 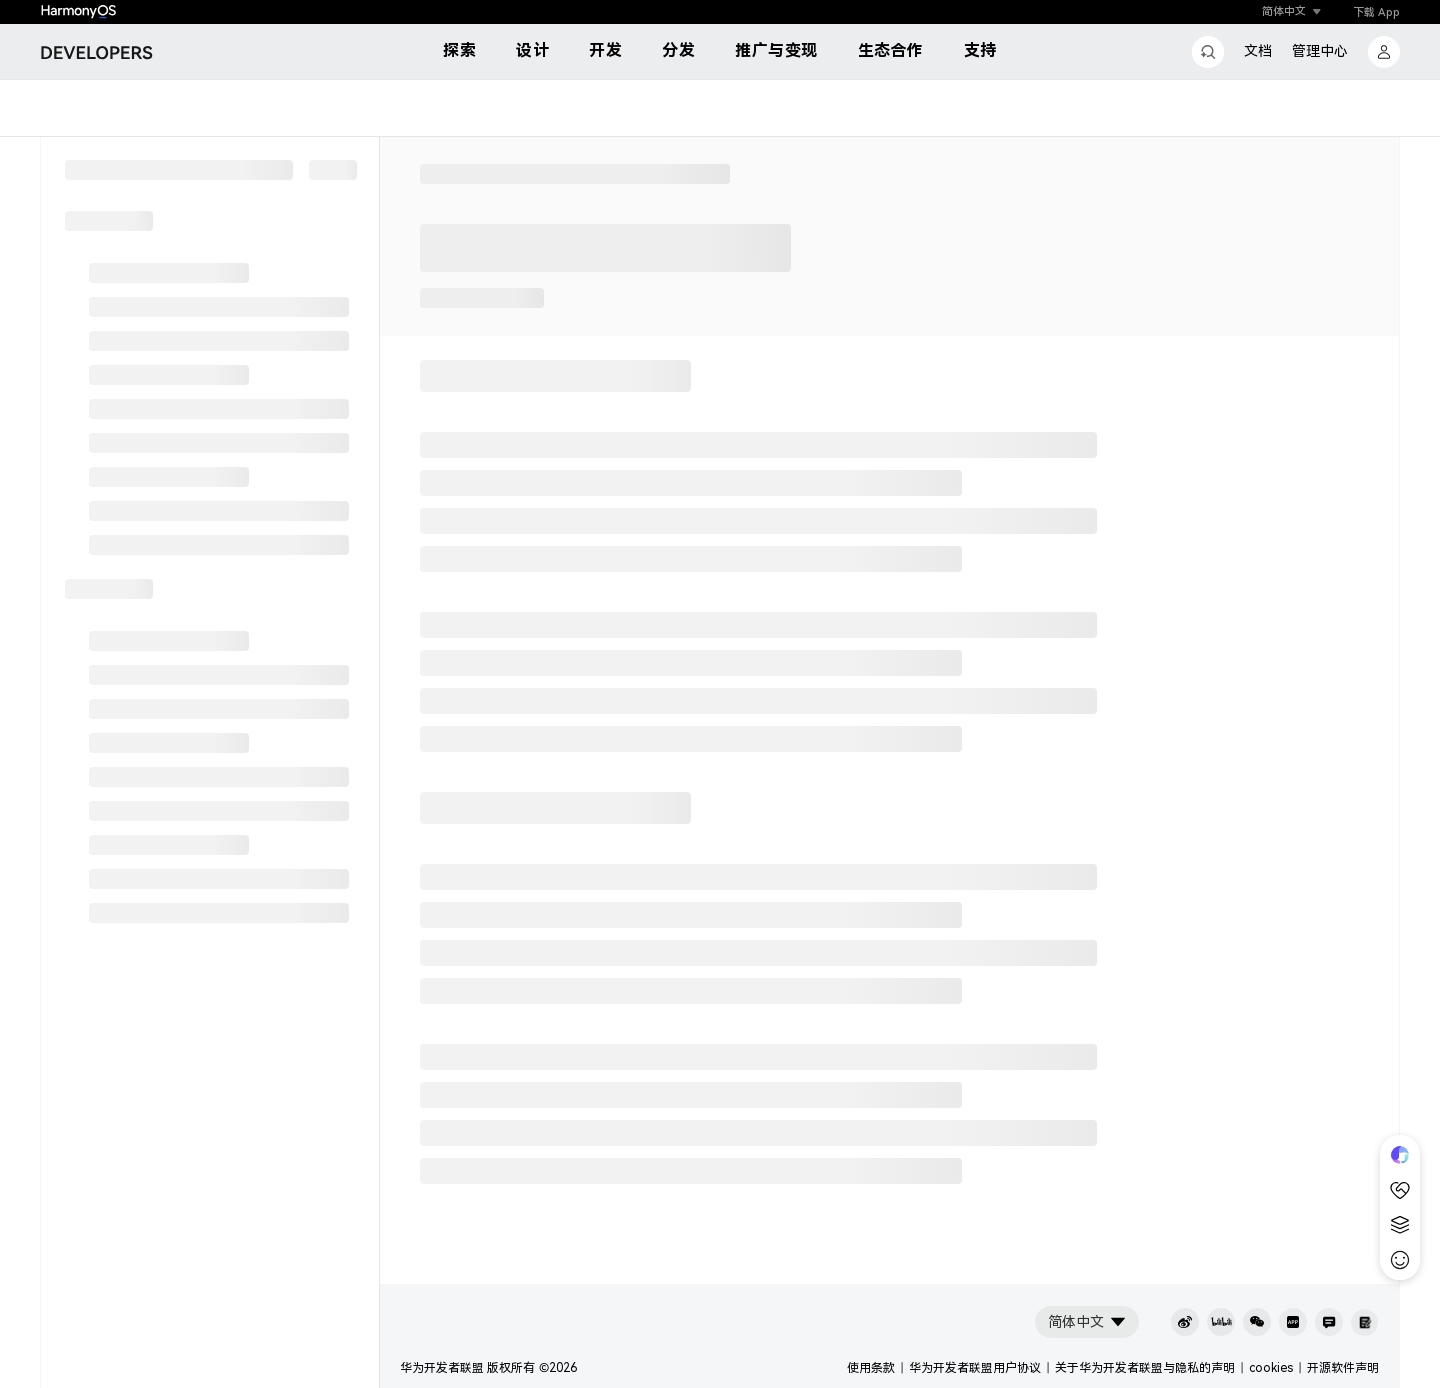 What do you see at coordinates (1145, 1368) in the screenshot?
I see `关于华为开发者联盟与隐私的声明` at bounding box center [1145, 1368].